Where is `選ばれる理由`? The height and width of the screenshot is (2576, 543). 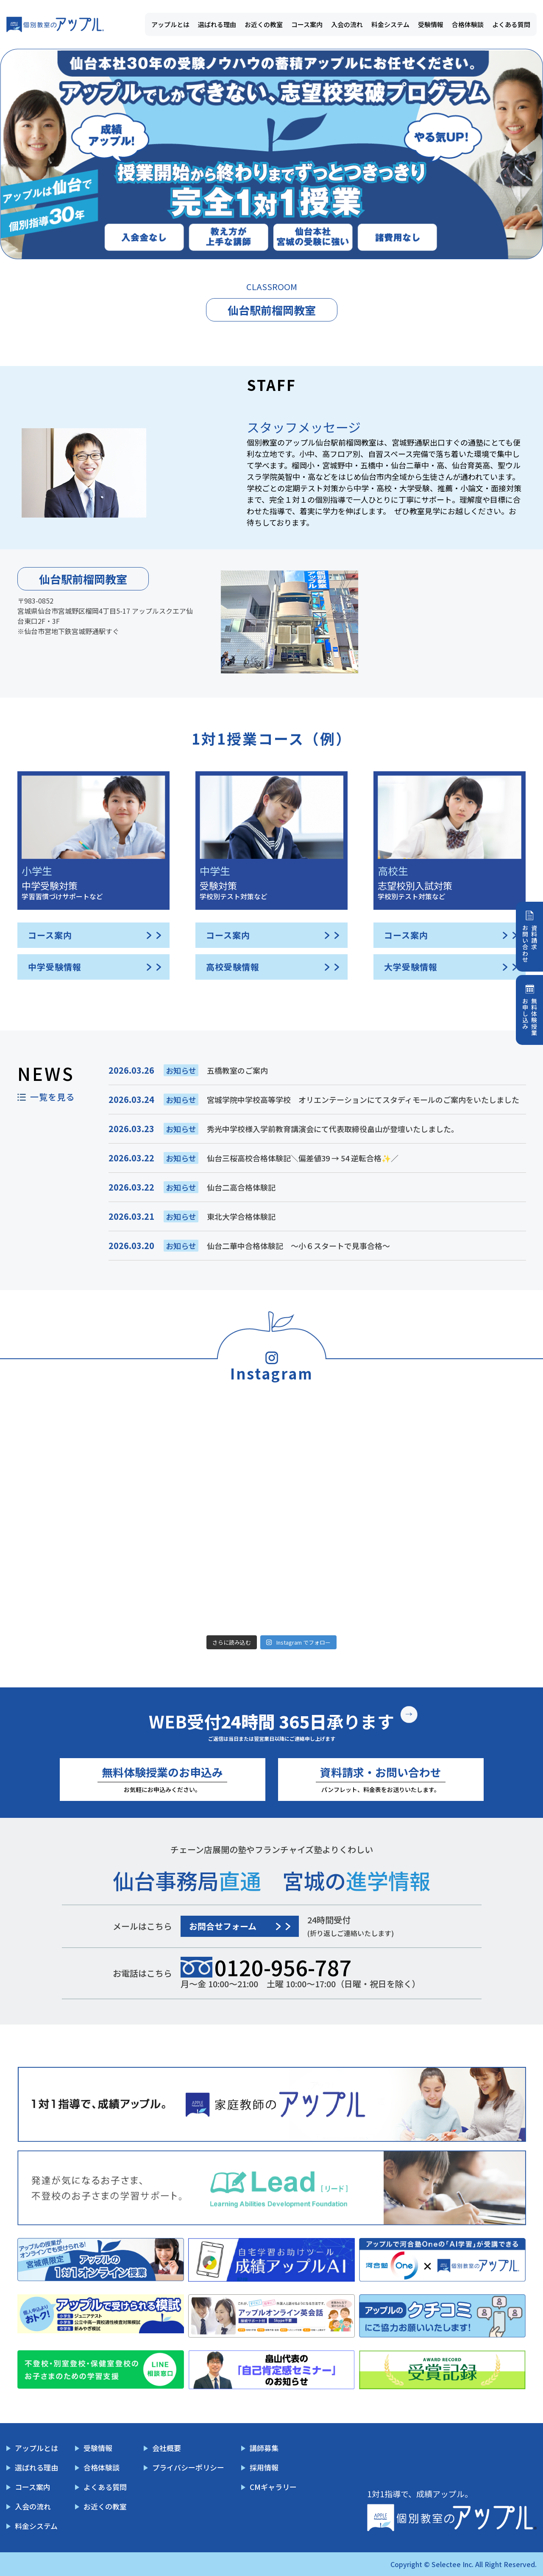 選ばれる理由 is located at coordinates (217, 24).